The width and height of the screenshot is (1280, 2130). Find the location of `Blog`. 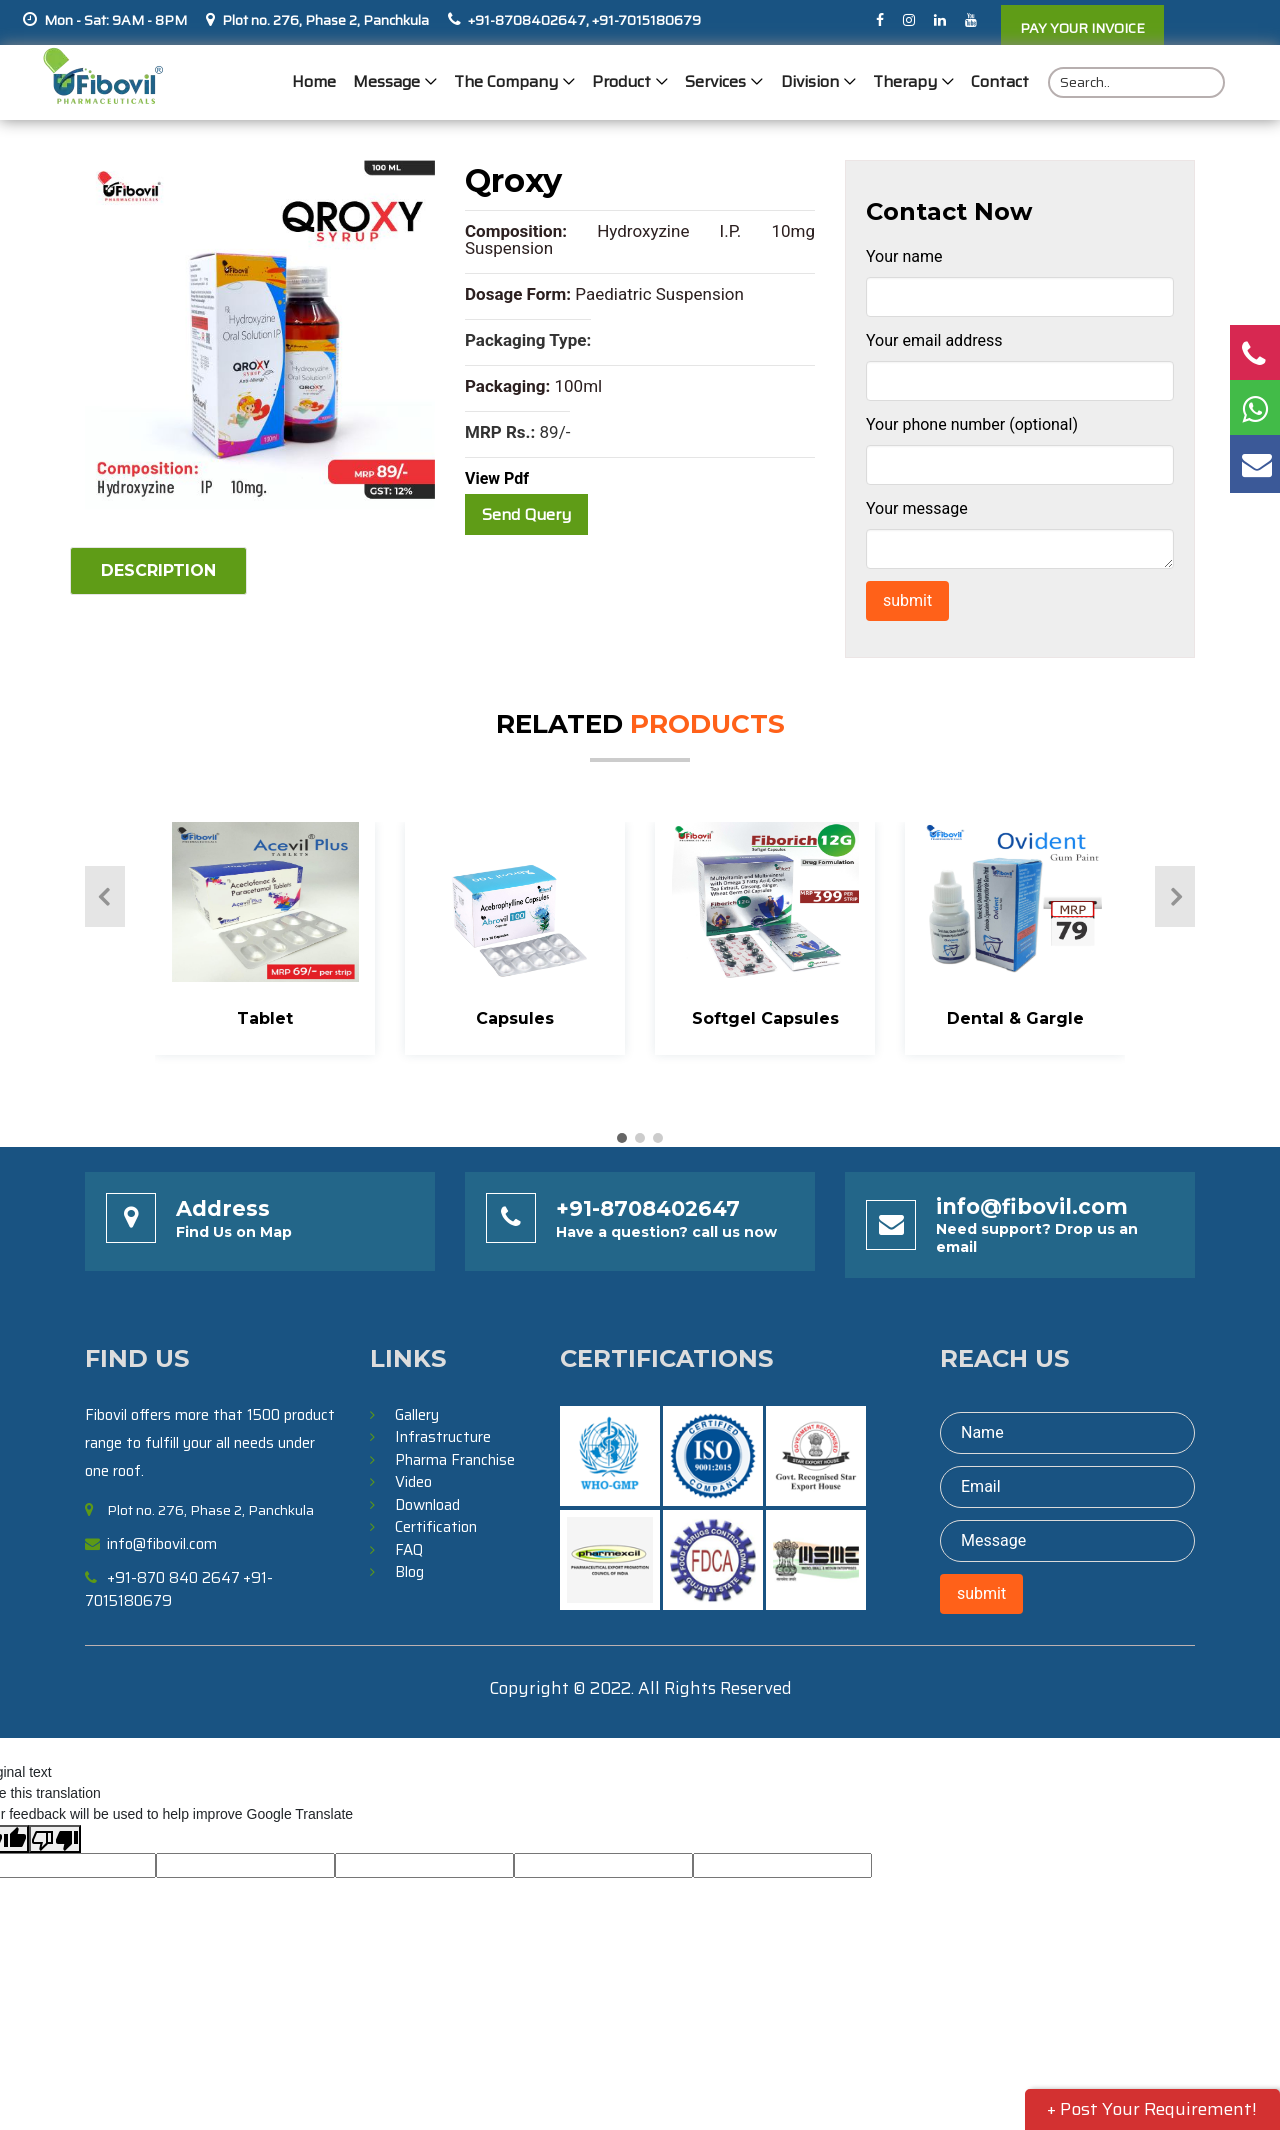

Blog is located at coordinates (409, 1572).